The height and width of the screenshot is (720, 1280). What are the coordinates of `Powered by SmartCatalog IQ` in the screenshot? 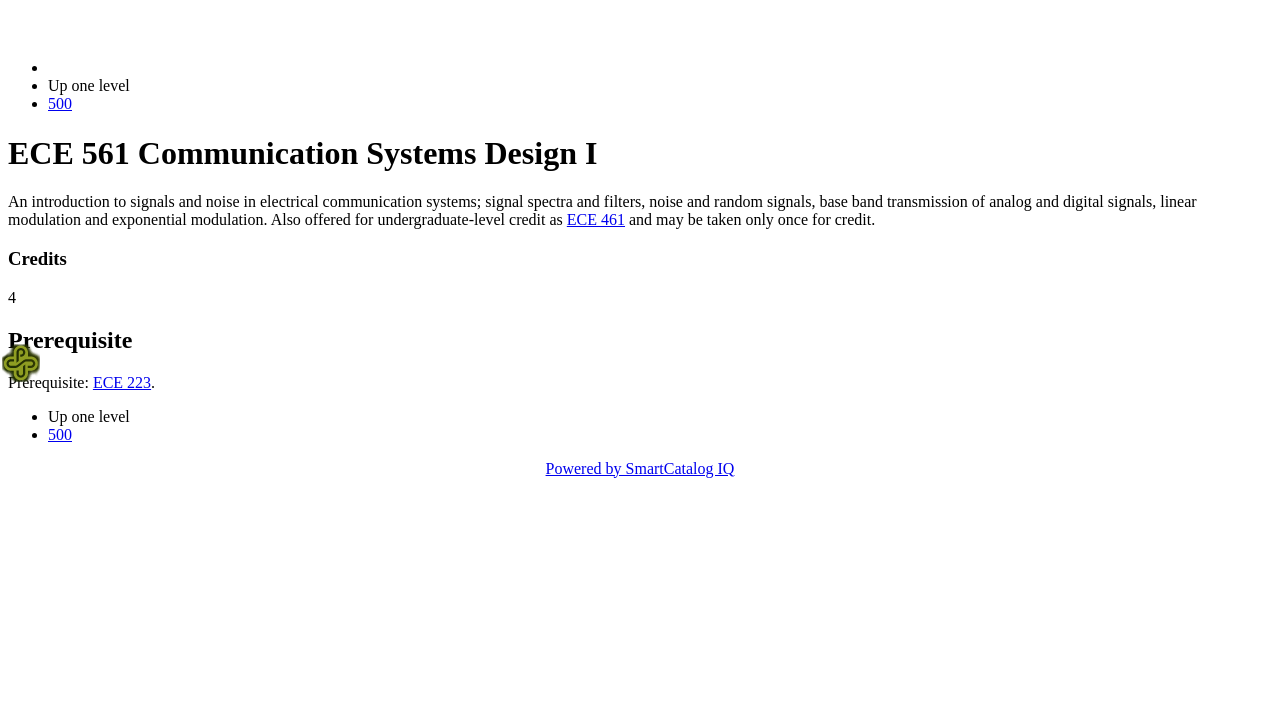 It's located at (640, 468).